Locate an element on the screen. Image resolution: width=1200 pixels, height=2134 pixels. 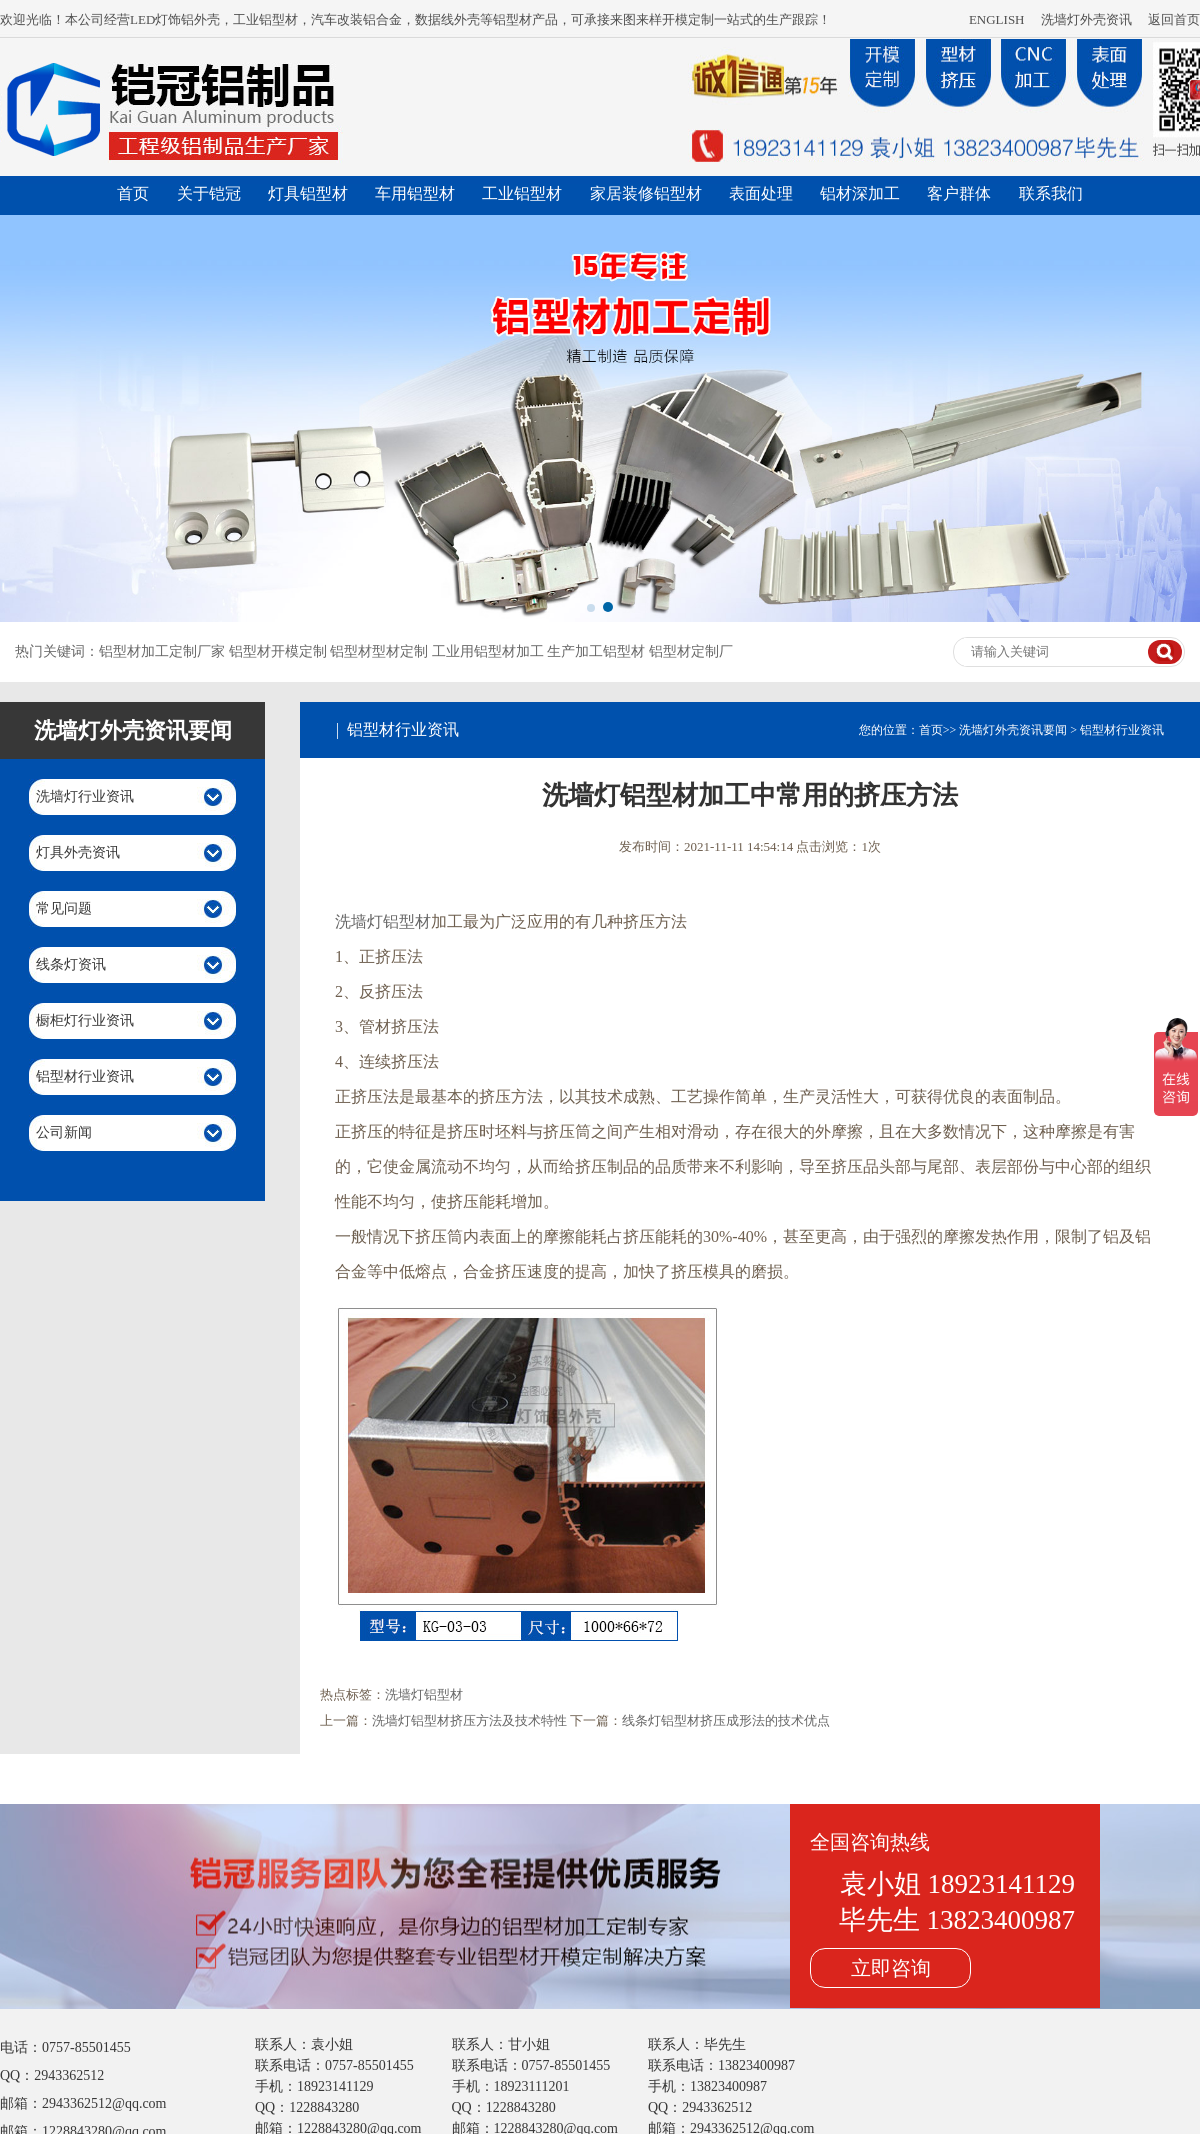
家居装修铝型材 is located at coordinates (646, 193).